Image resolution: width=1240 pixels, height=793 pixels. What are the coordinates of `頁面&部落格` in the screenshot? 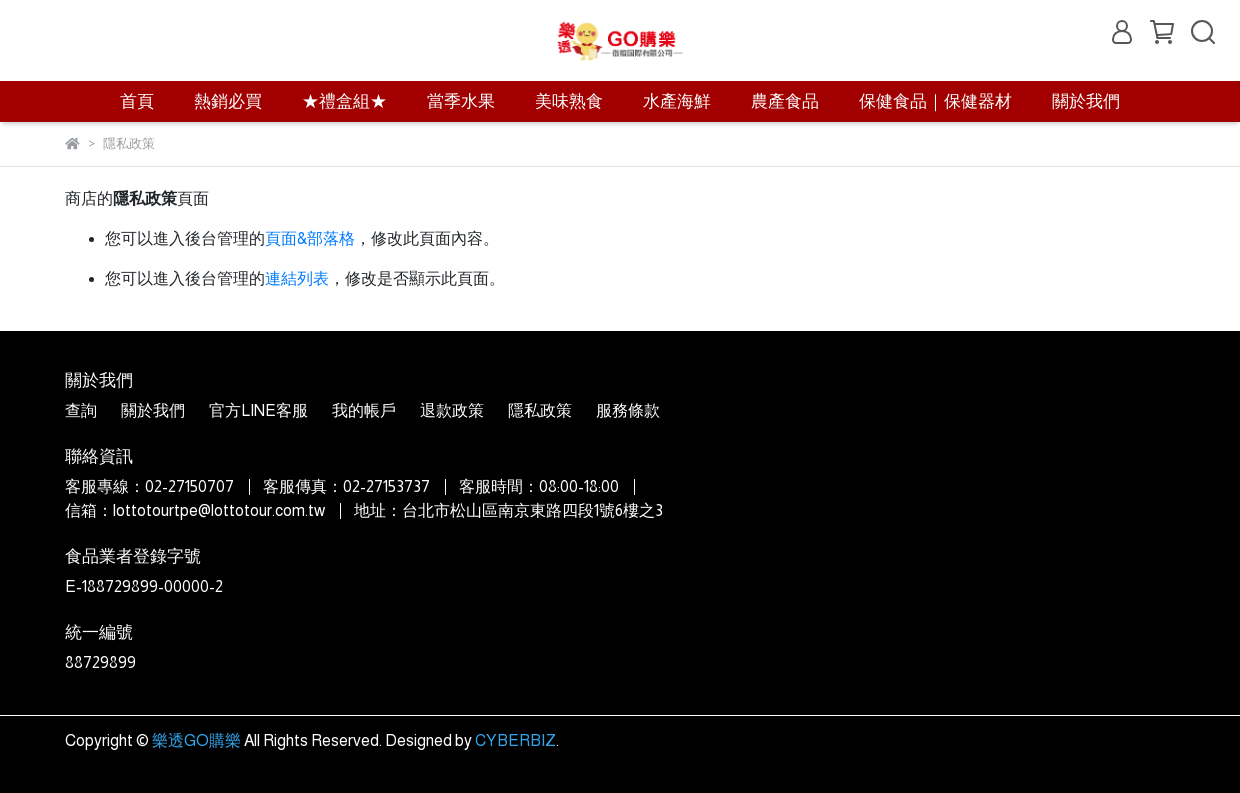 It's located at (310, 238).